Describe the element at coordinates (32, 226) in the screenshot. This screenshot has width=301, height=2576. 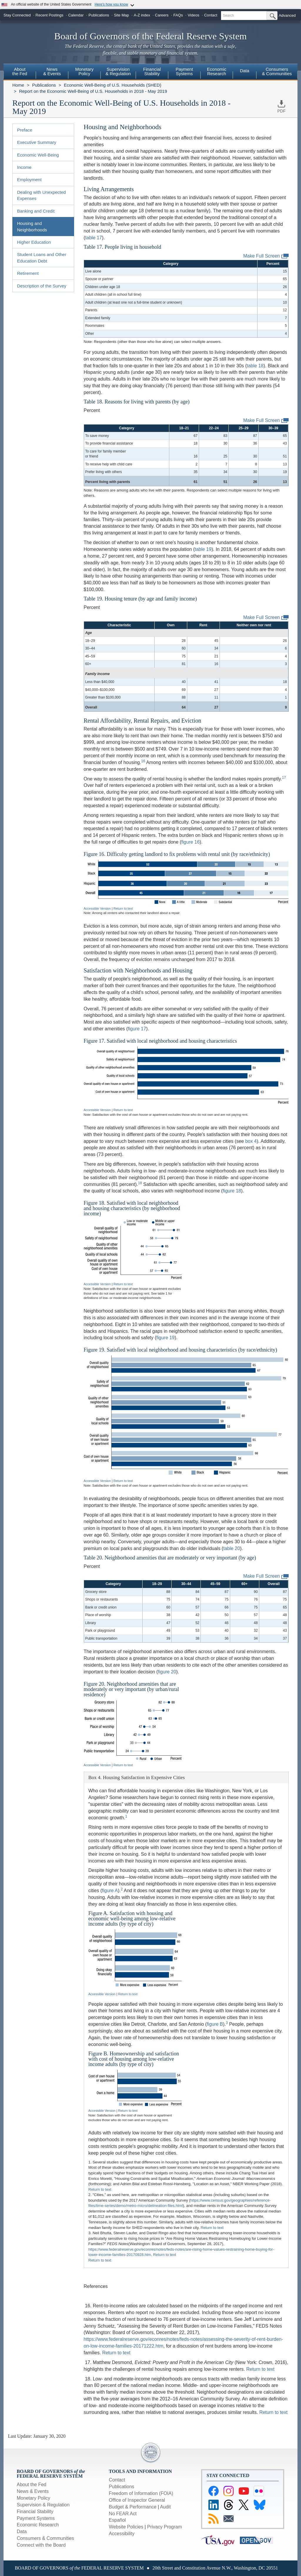
I see `Housing and Neighborhoods` at that location.